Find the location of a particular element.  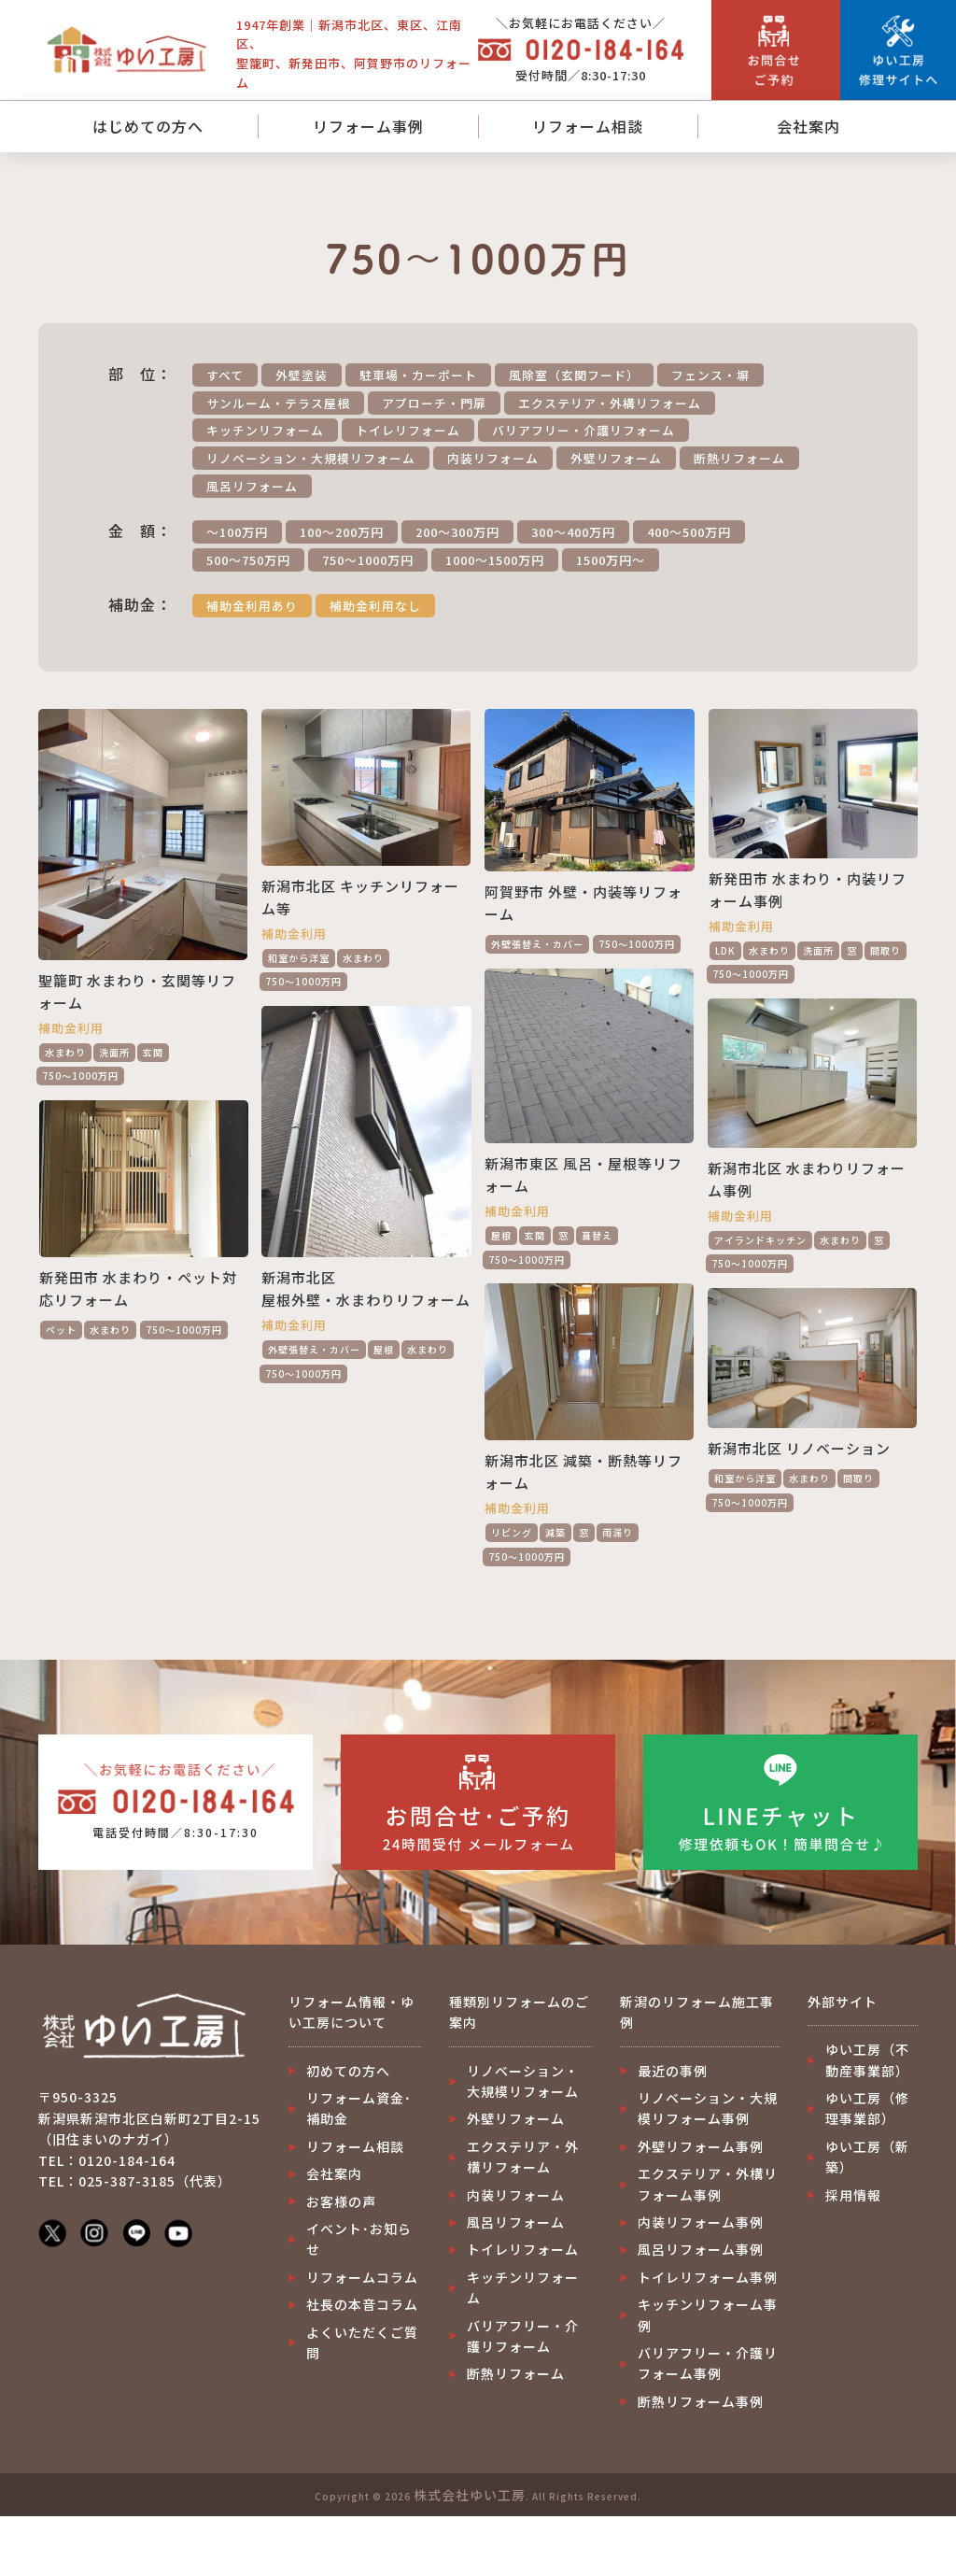

リノベーション・大規模リフォーム is located at coordinates (310, 458).